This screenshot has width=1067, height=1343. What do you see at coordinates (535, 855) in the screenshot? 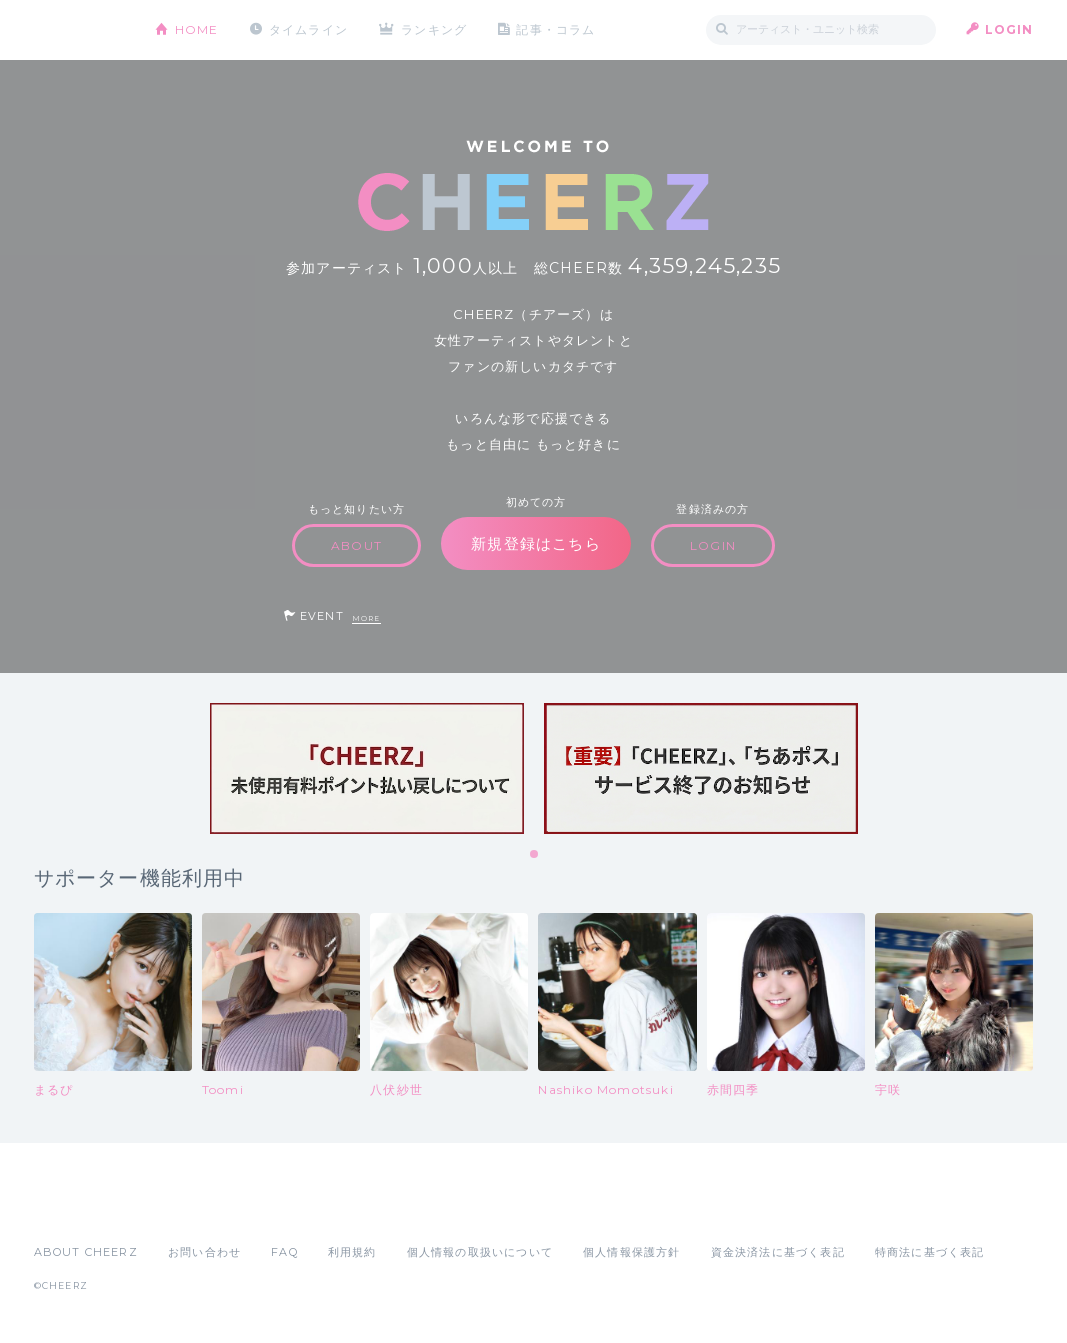
I see `1 [tab]` at bounding box center [535, 855].